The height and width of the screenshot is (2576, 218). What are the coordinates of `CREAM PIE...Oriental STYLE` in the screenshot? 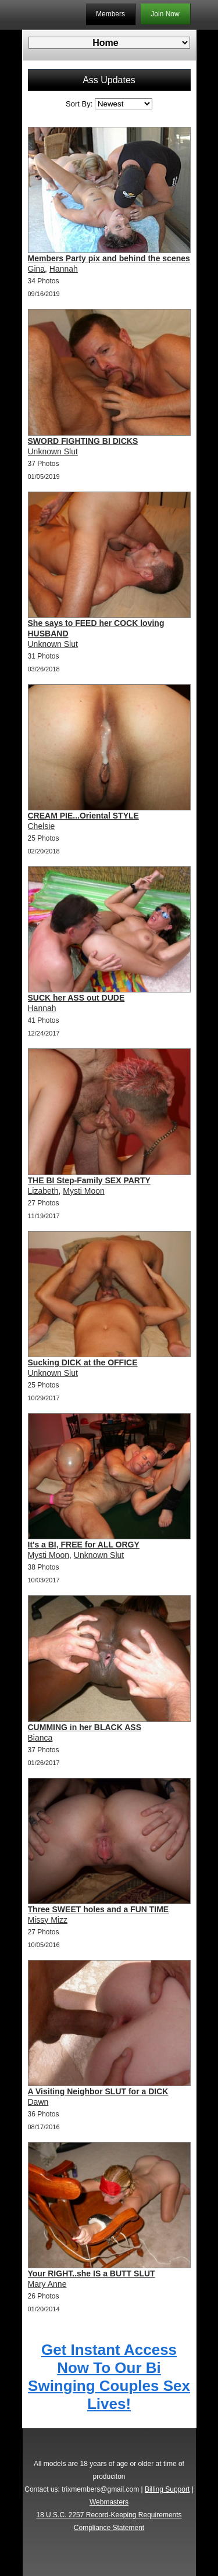 It's located at (83, 815).